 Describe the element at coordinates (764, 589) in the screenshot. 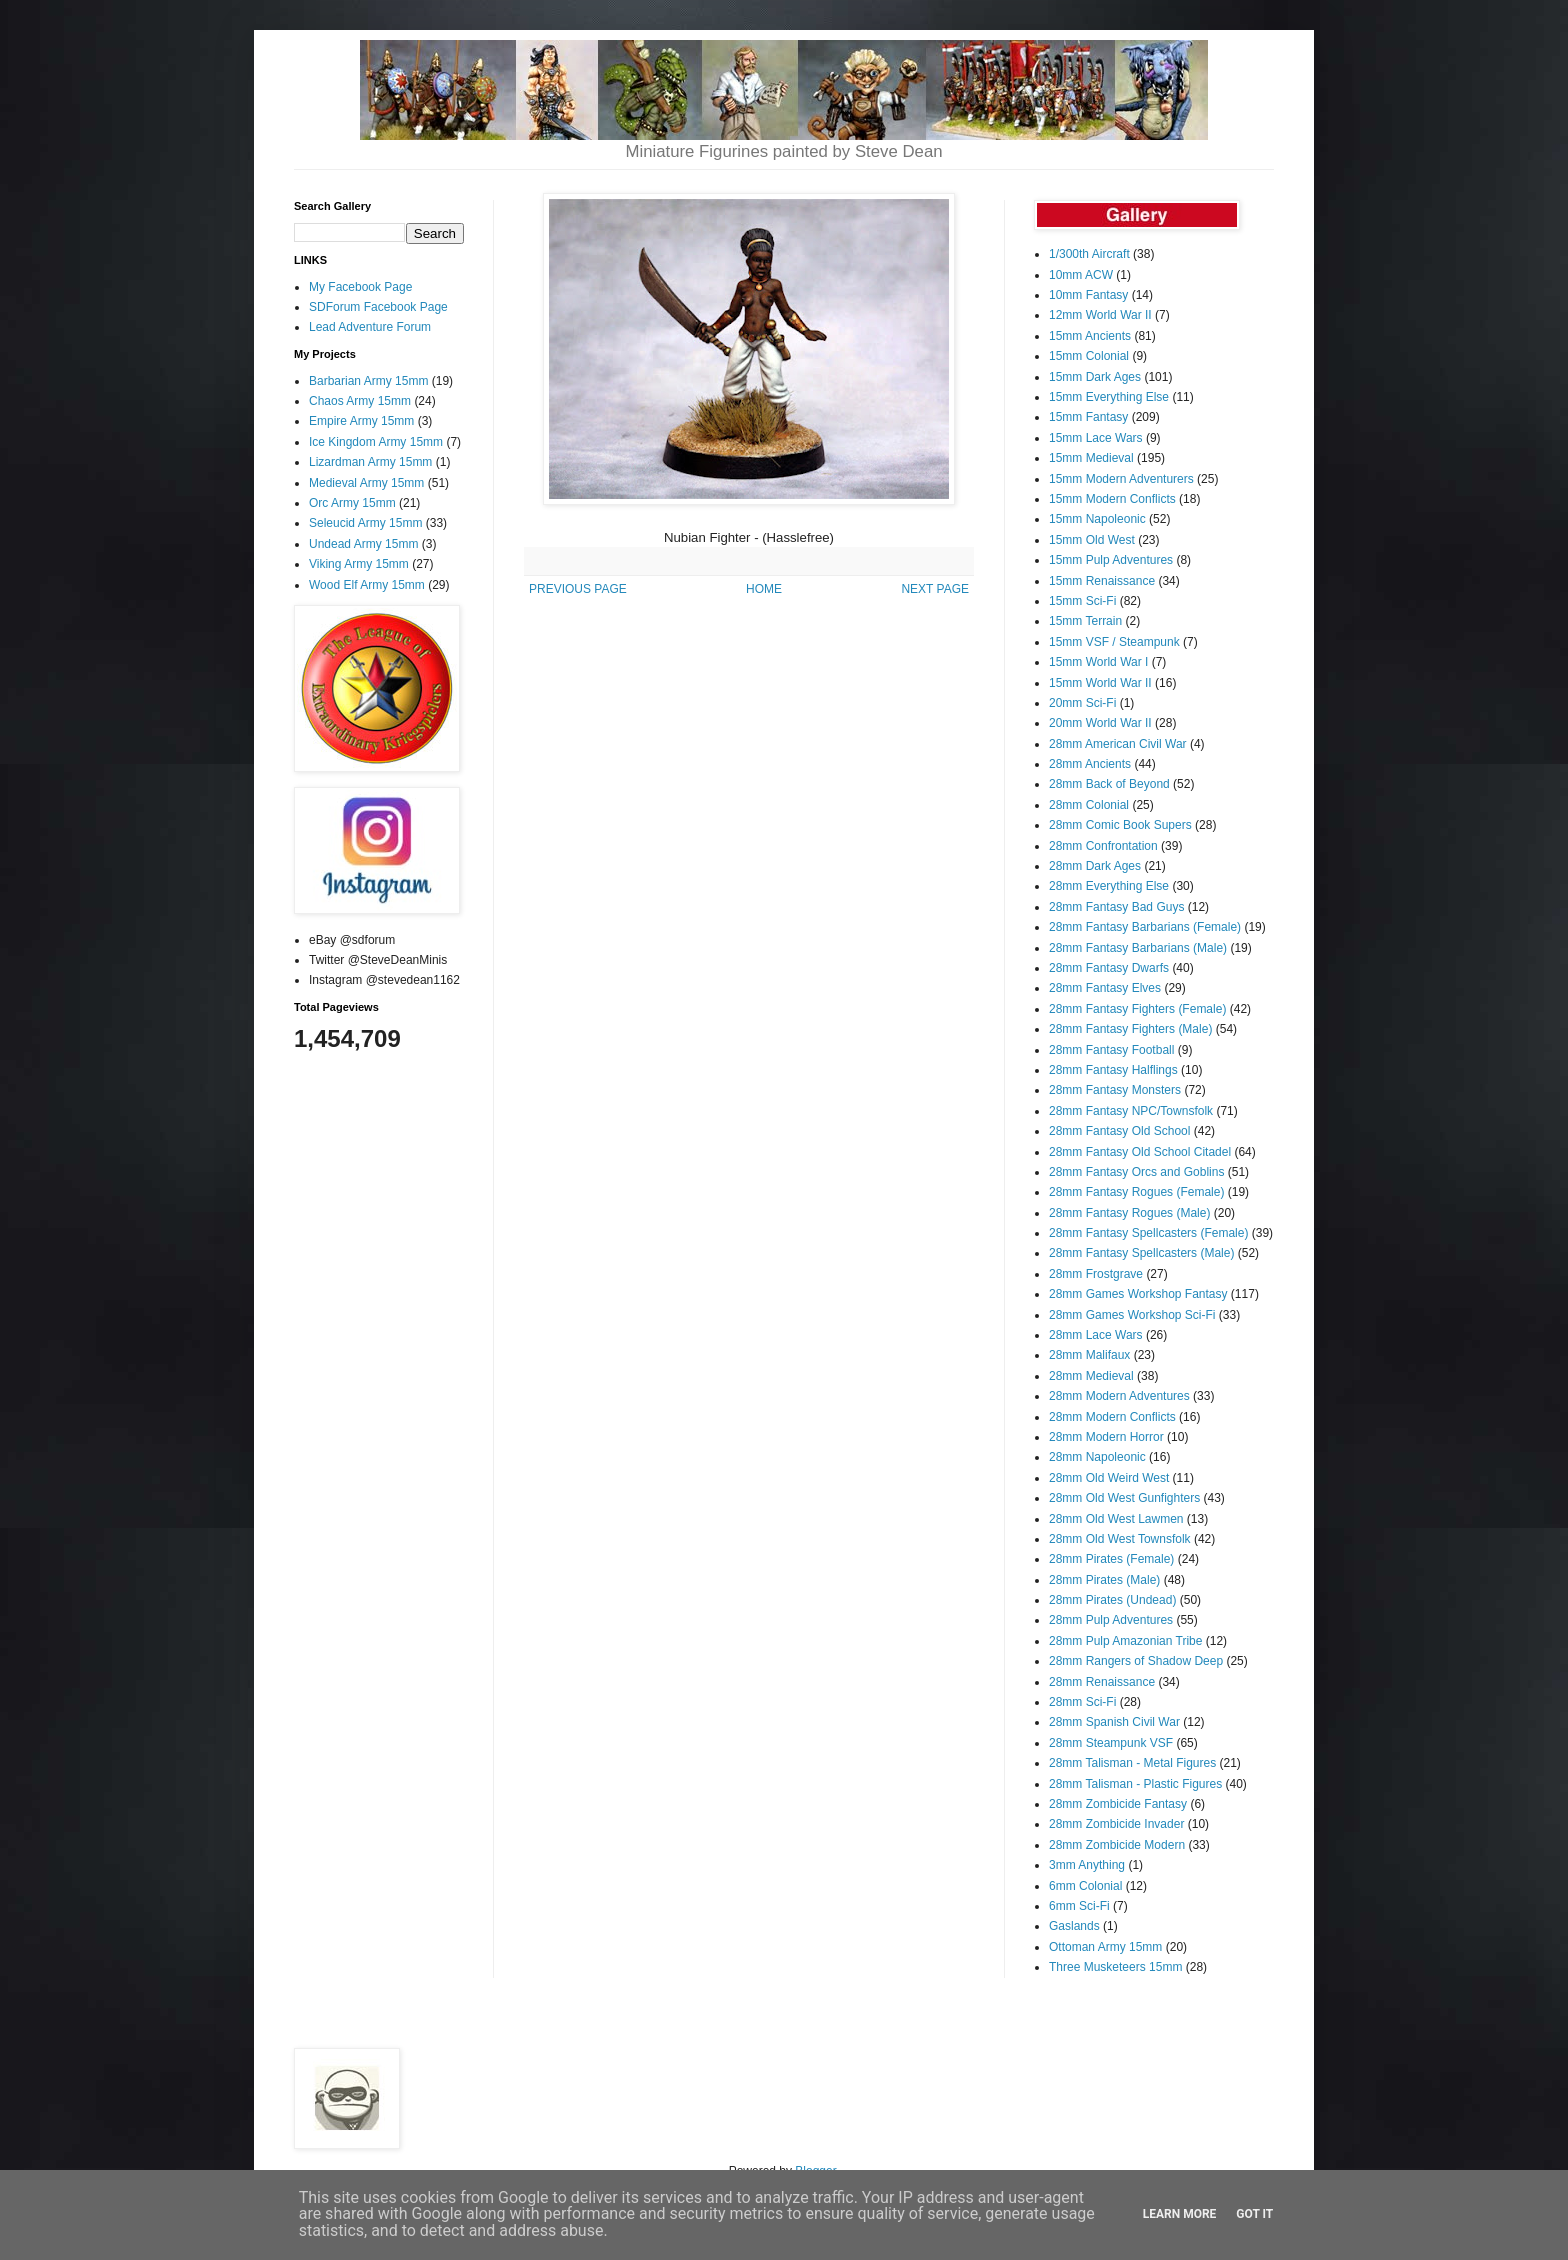

I see `HOME` at that location.